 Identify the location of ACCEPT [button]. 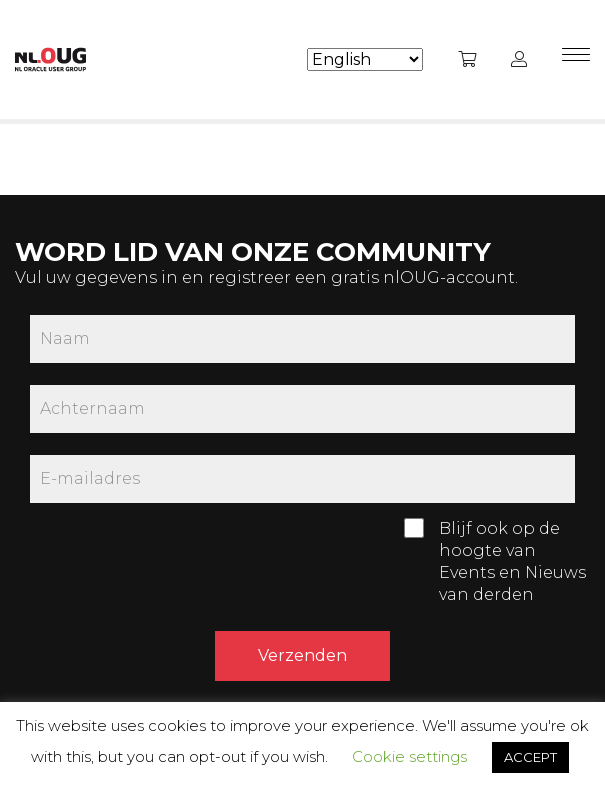
(530, 757).